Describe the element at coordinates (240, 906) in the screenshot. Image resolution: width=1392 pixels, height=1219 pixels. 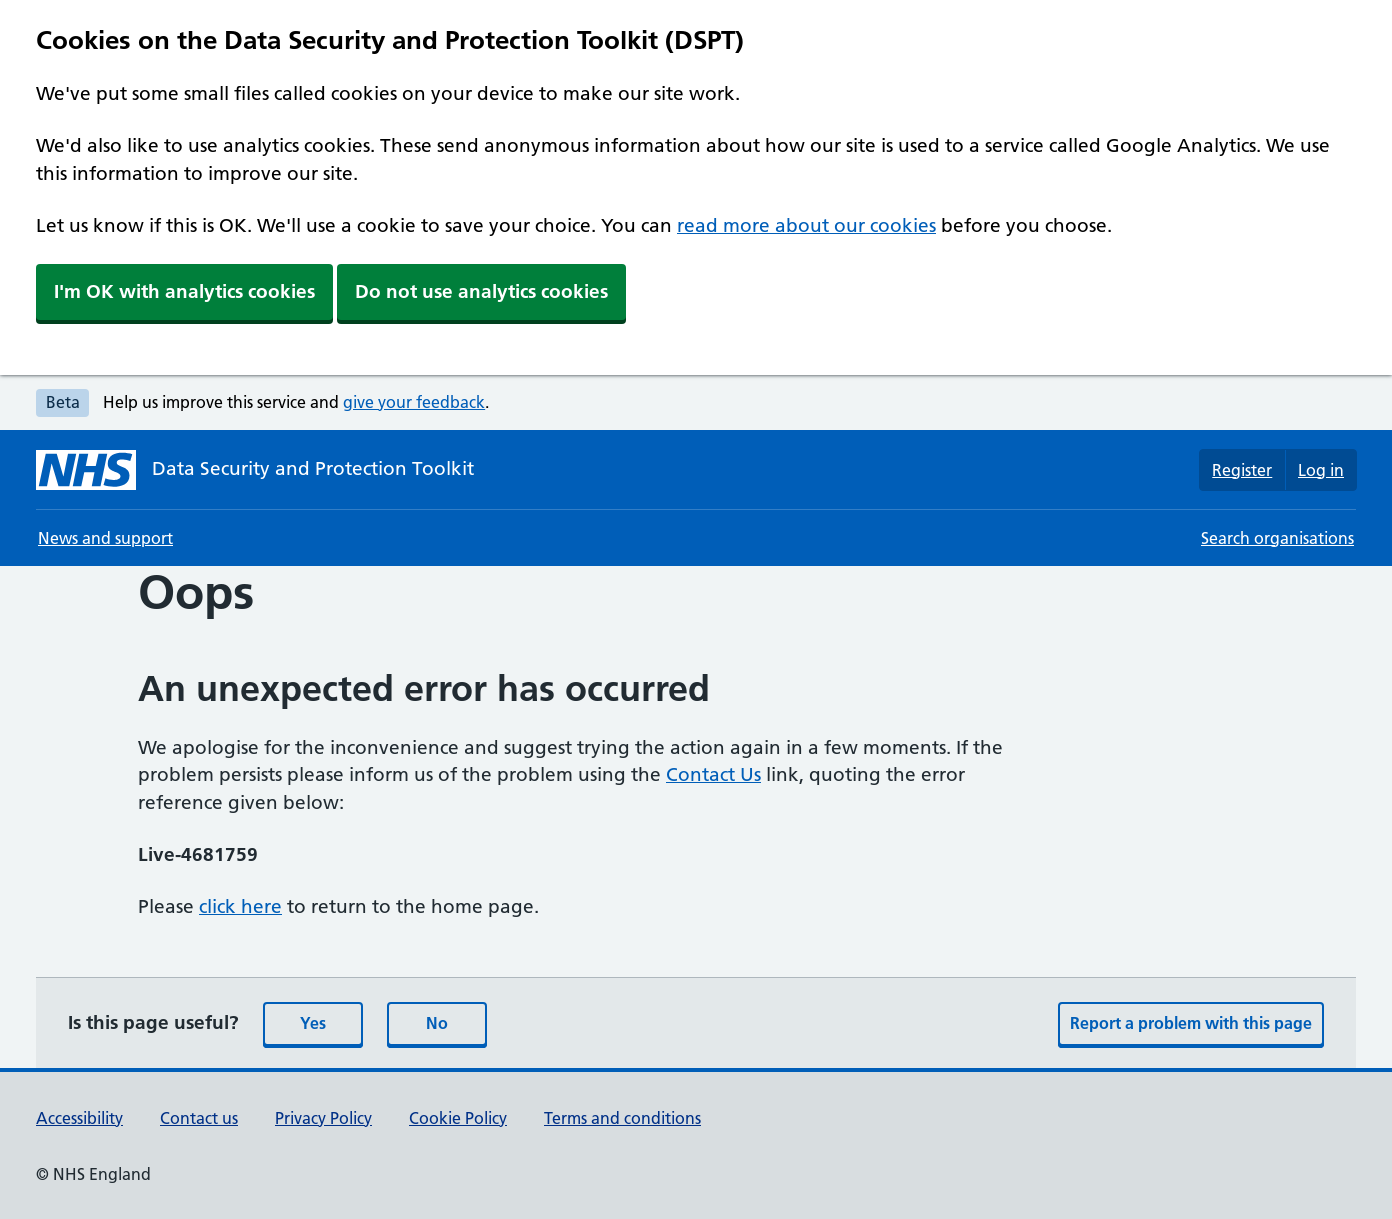
I see `click here` at that location.